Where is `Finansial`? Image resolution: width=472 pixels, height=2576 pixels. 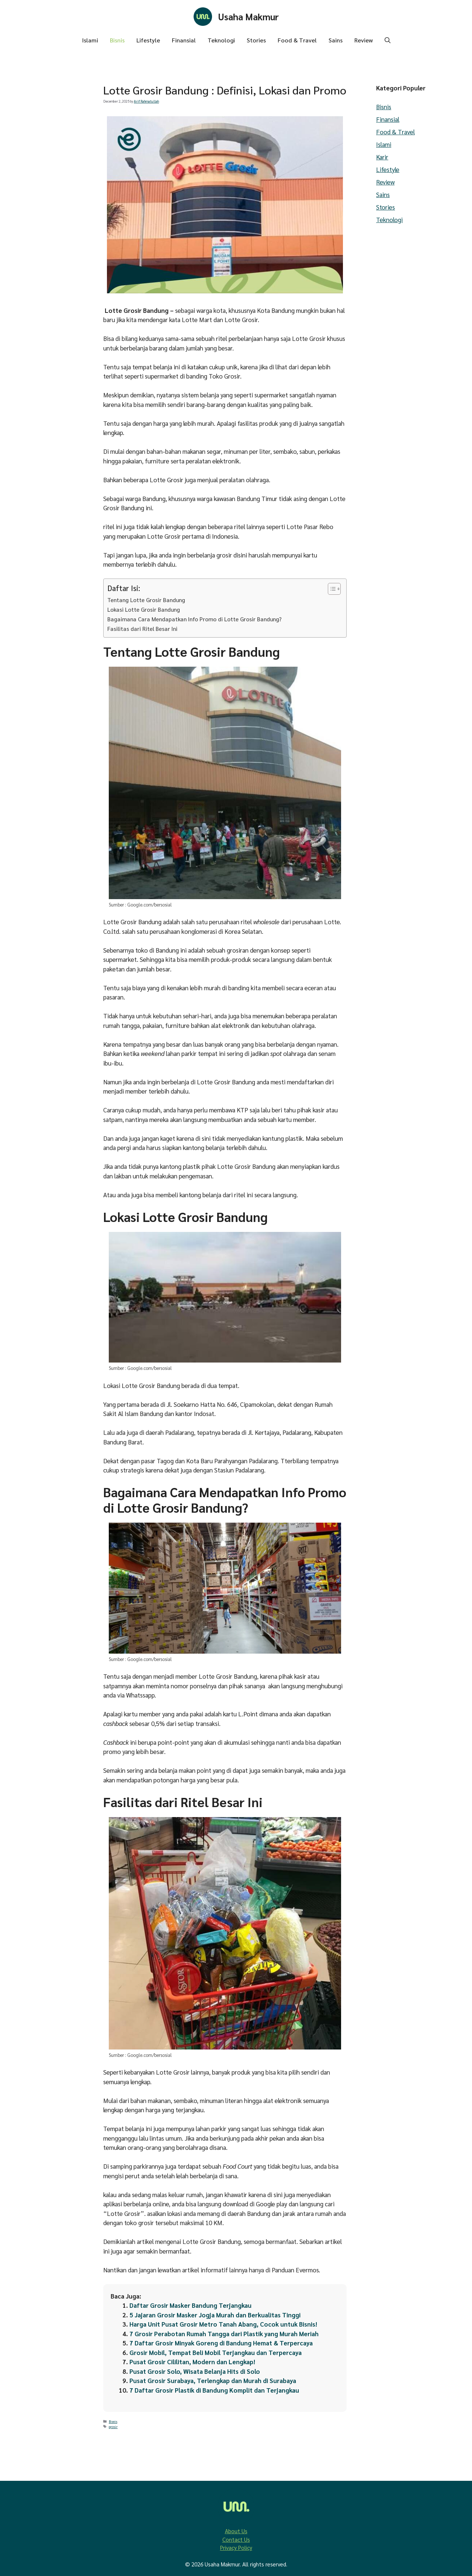 Finansial is located at coordinates (184, 40).